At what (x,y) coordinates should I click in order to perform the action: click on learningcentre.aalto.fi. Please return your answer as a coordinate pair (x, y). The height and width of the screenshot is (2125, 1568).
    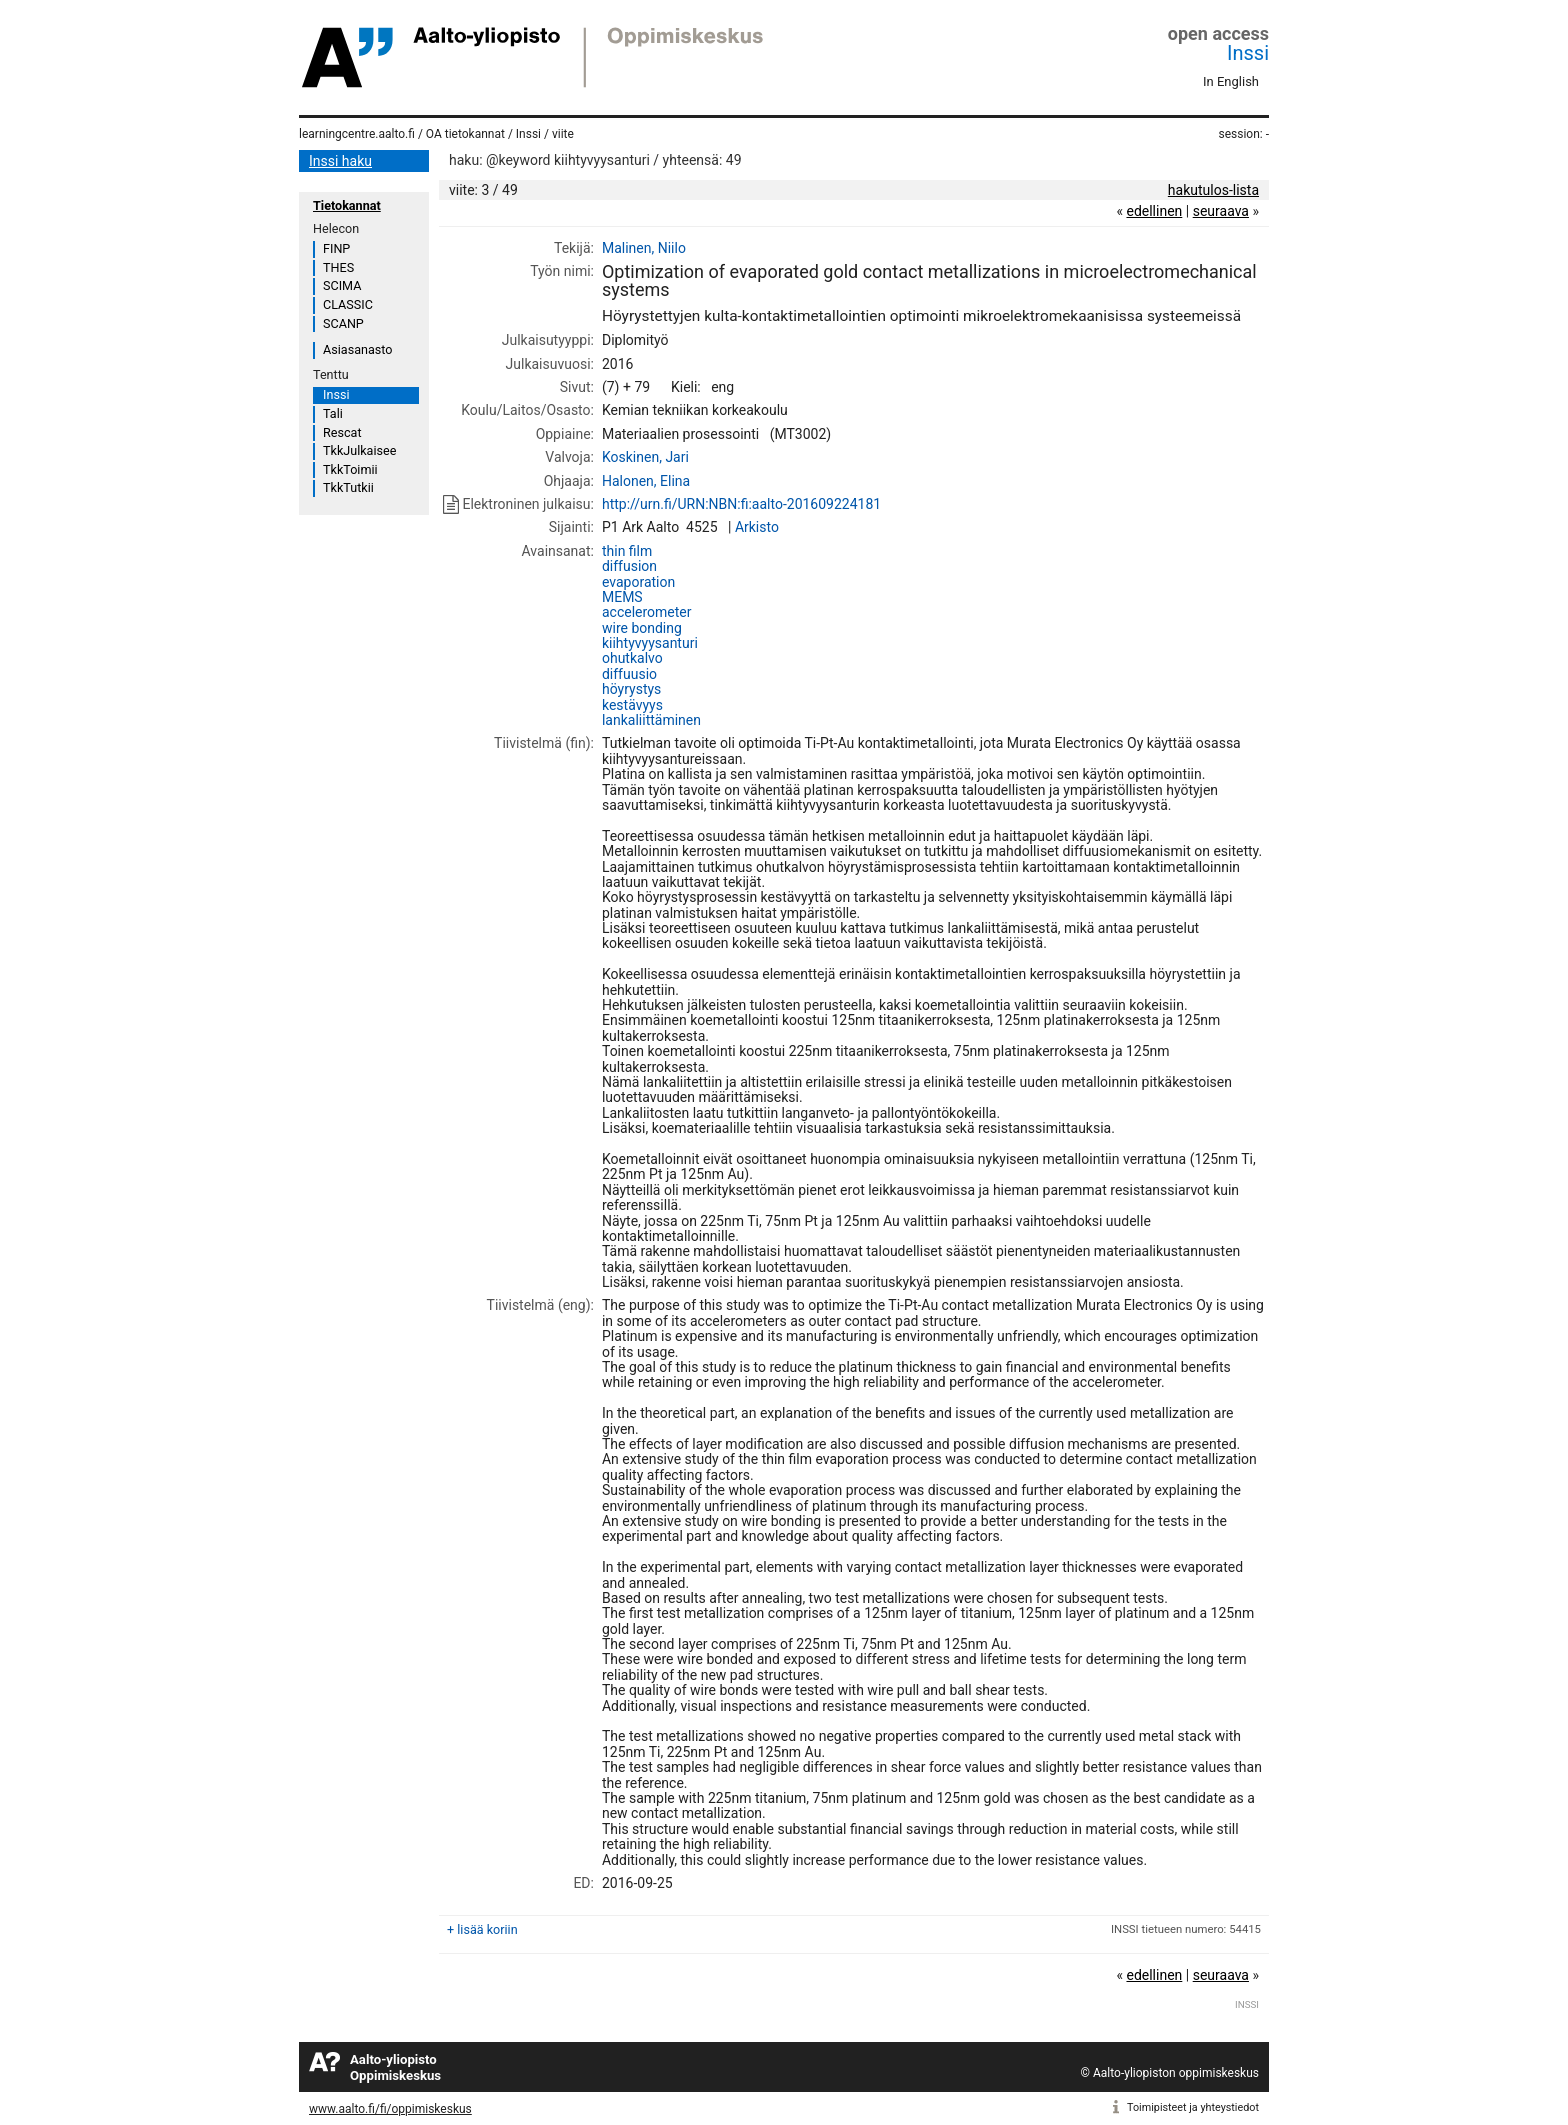
    Looking at the image, I should click on (357, 134).